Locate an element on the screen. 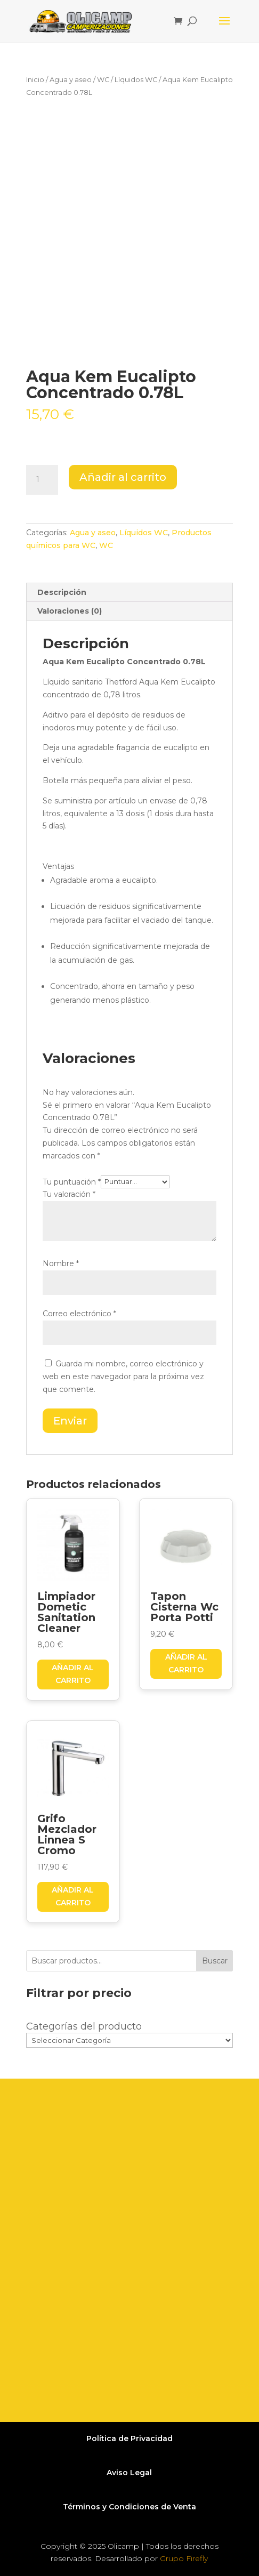 This screenshot has width=259, height=2576. Buscar is located at coordinates (215, 1961).